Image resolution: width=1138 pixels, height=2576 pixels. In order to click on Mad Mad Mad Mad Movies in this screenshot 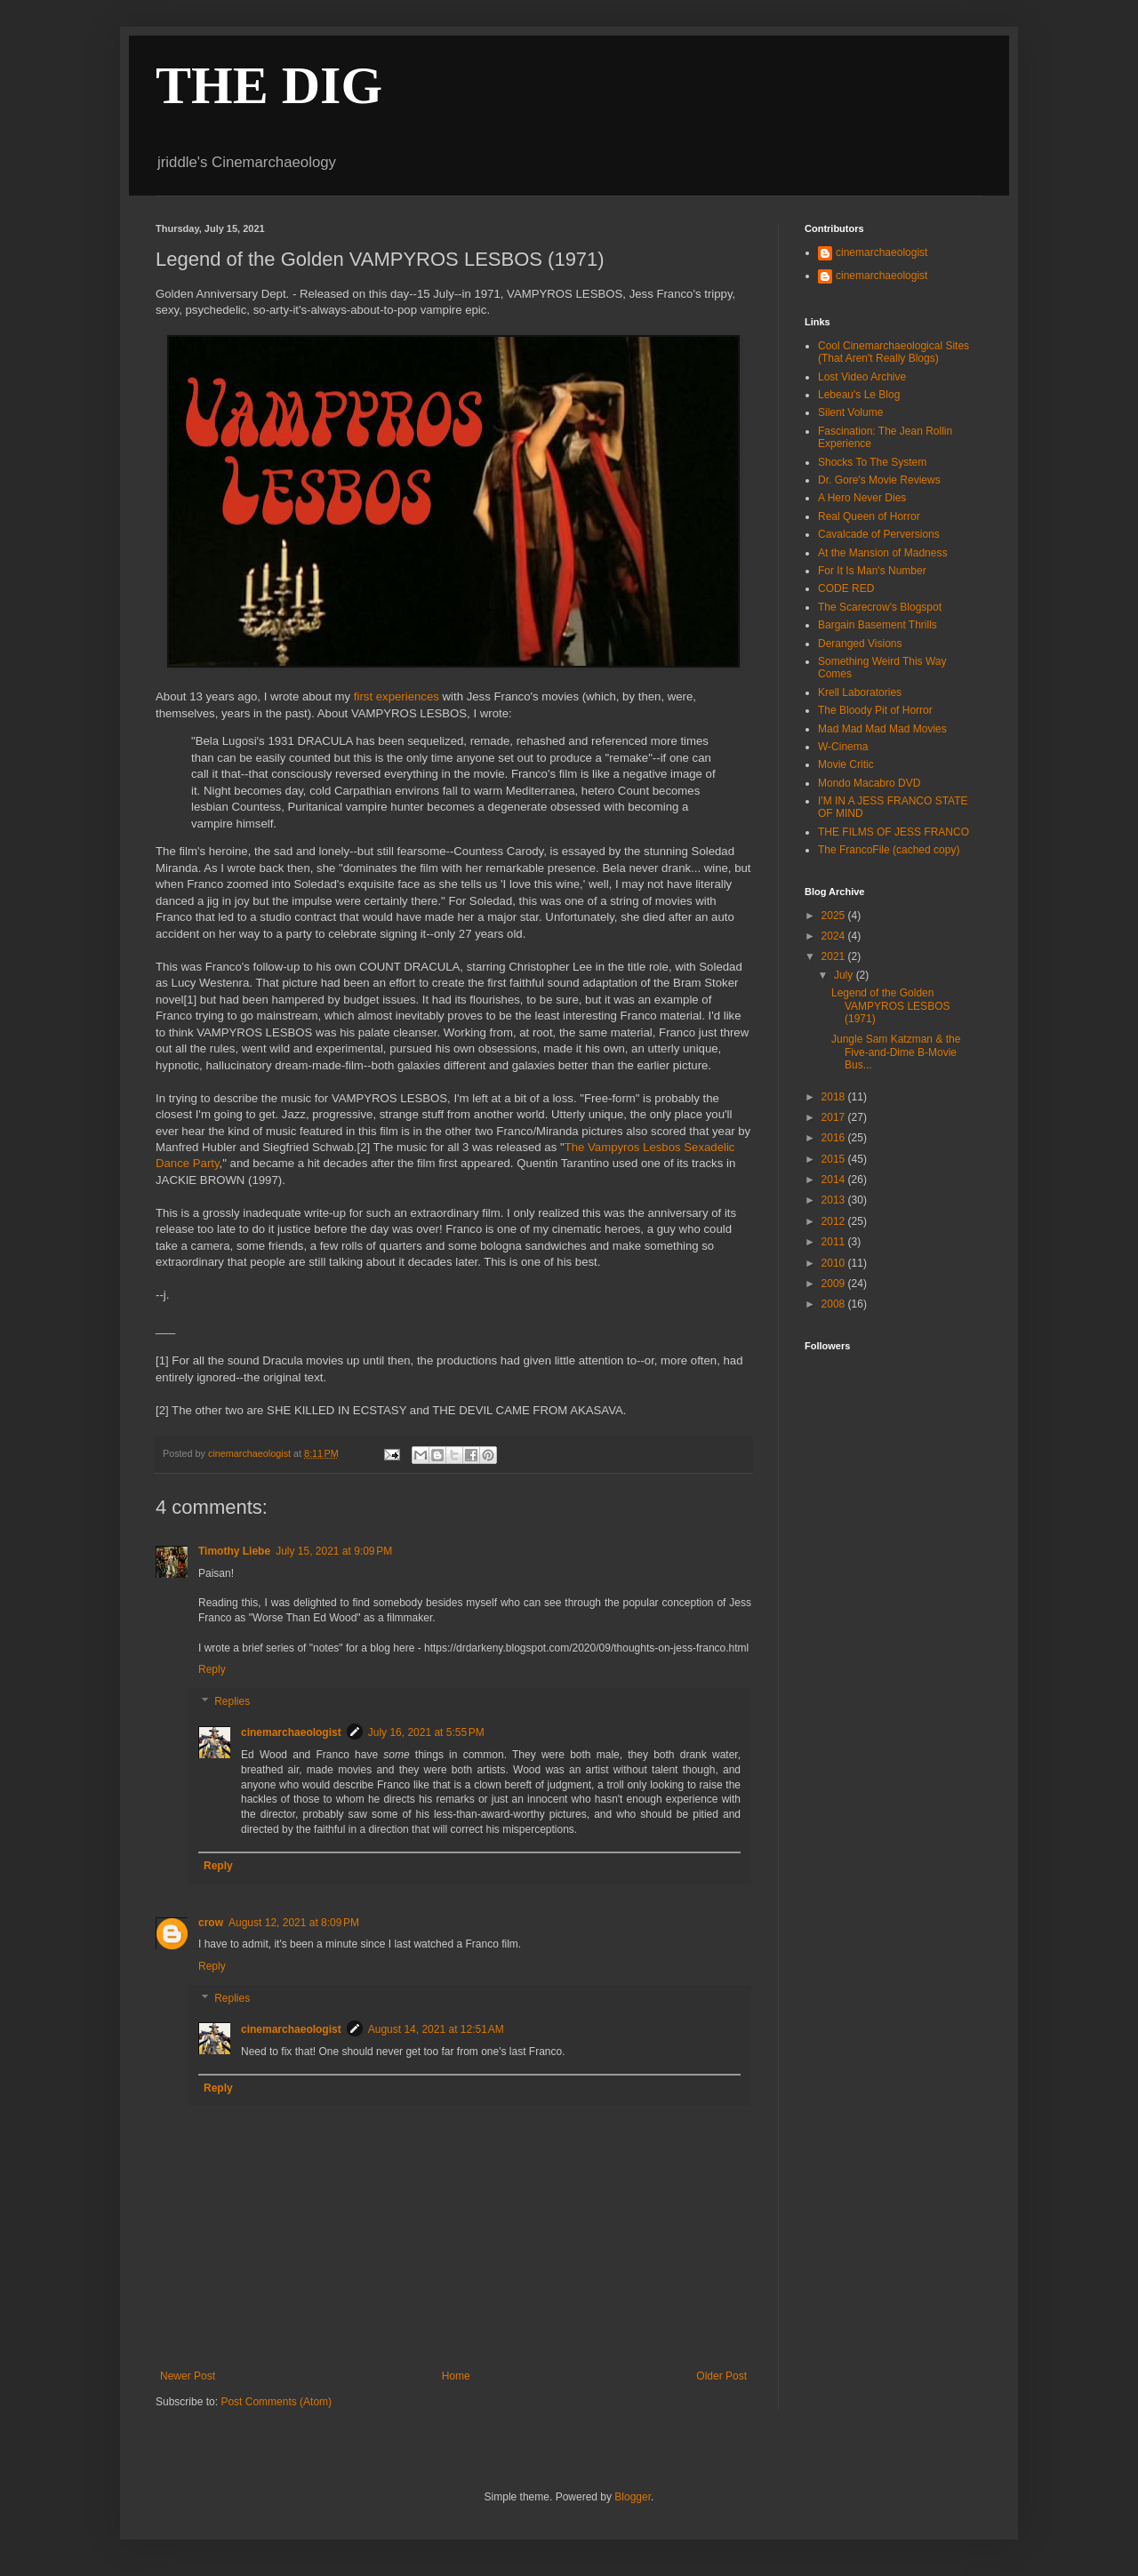, I will do `click(882, 729)`.